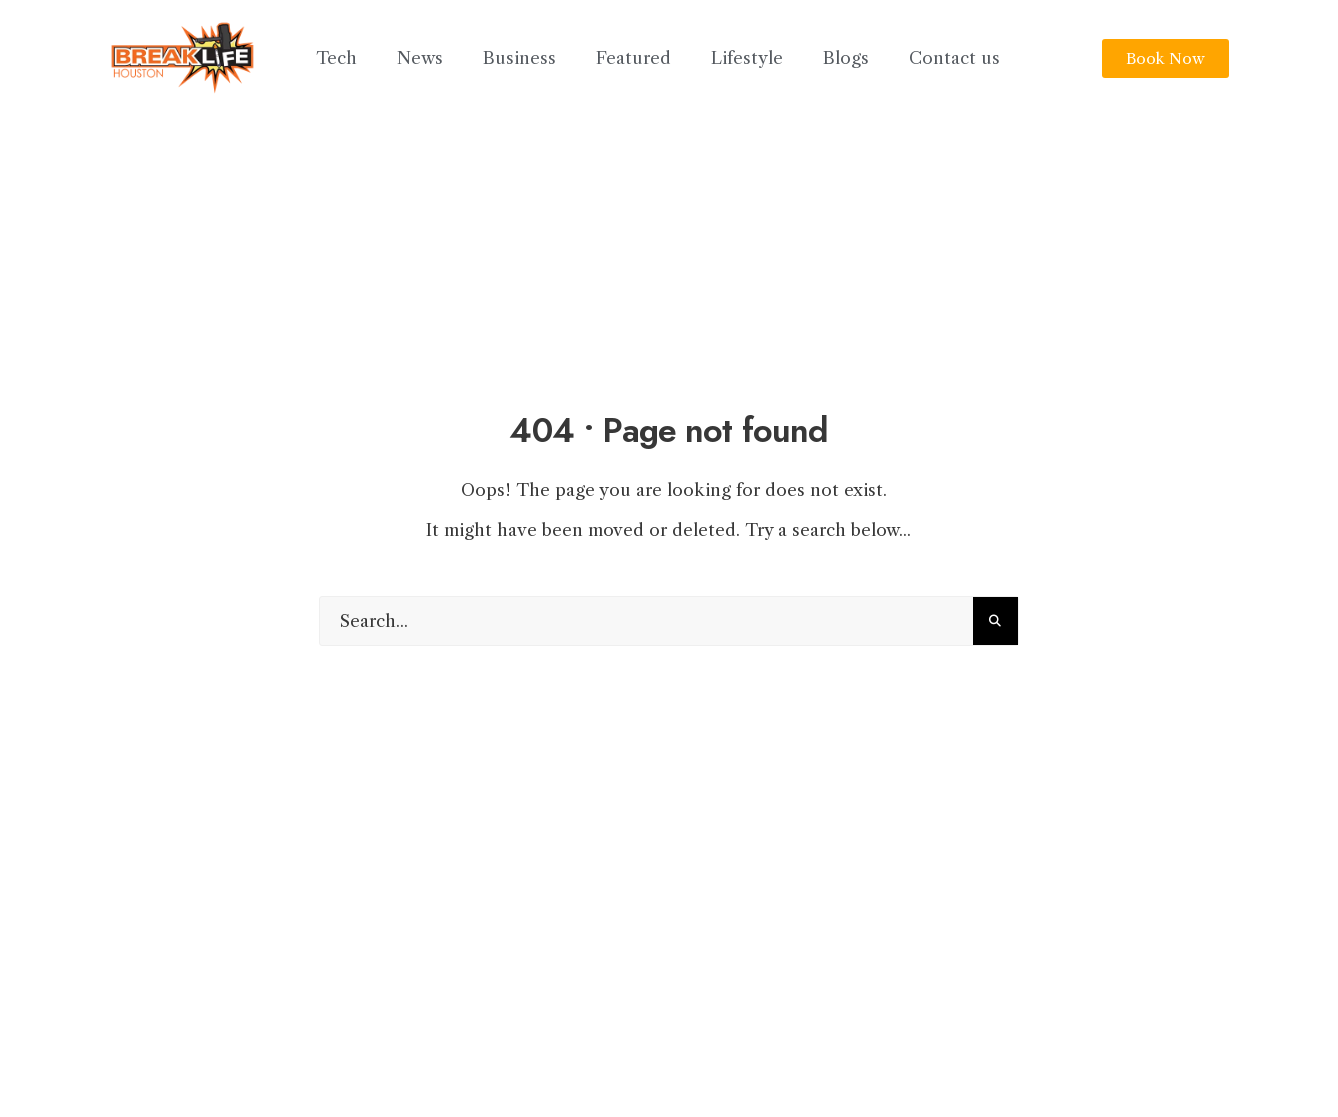 The width and height of the screenshot is (1338, 1117). I want to click on News, so click(420, 58).